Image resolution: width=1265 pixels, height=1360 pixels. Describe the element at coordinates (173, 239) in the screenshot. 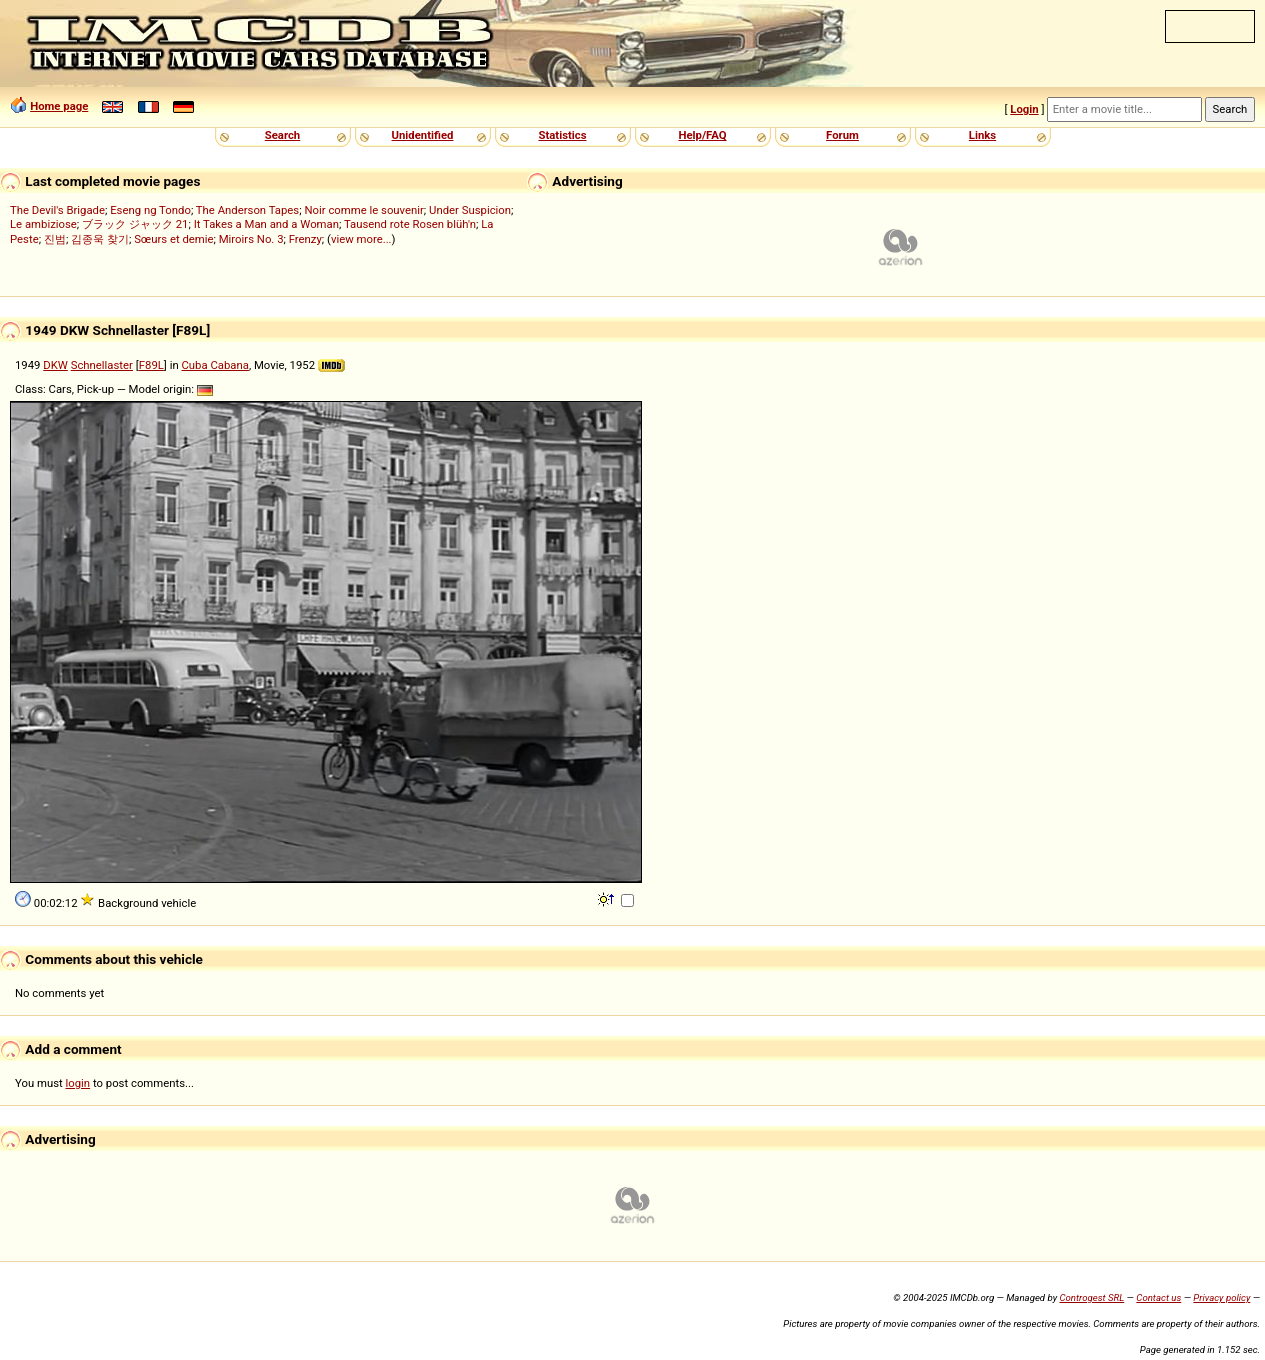

I see `Sœurs et demie` at that location.